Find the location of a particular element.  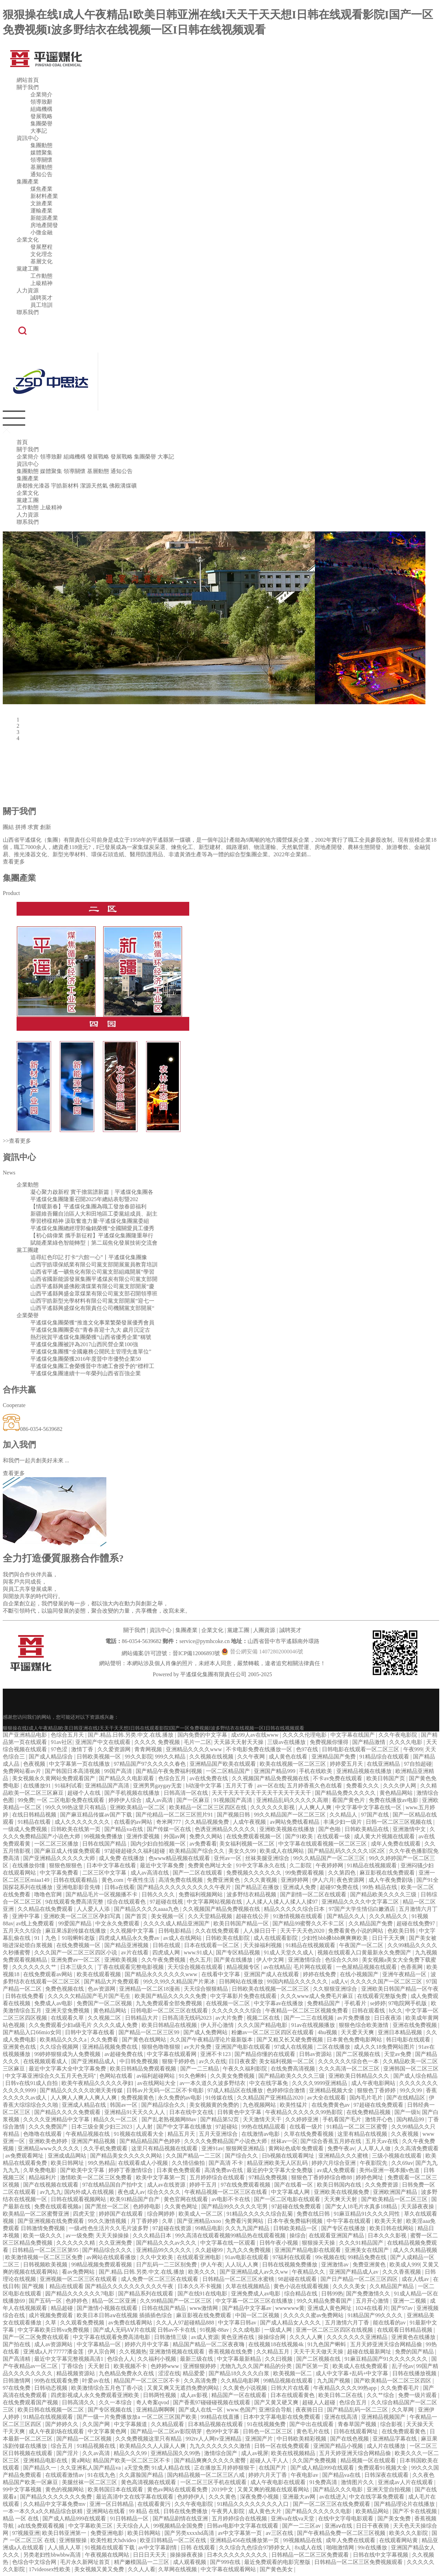

粉嫩av一区二区三区四区在线观看 is located at coordinates (273, 2032).